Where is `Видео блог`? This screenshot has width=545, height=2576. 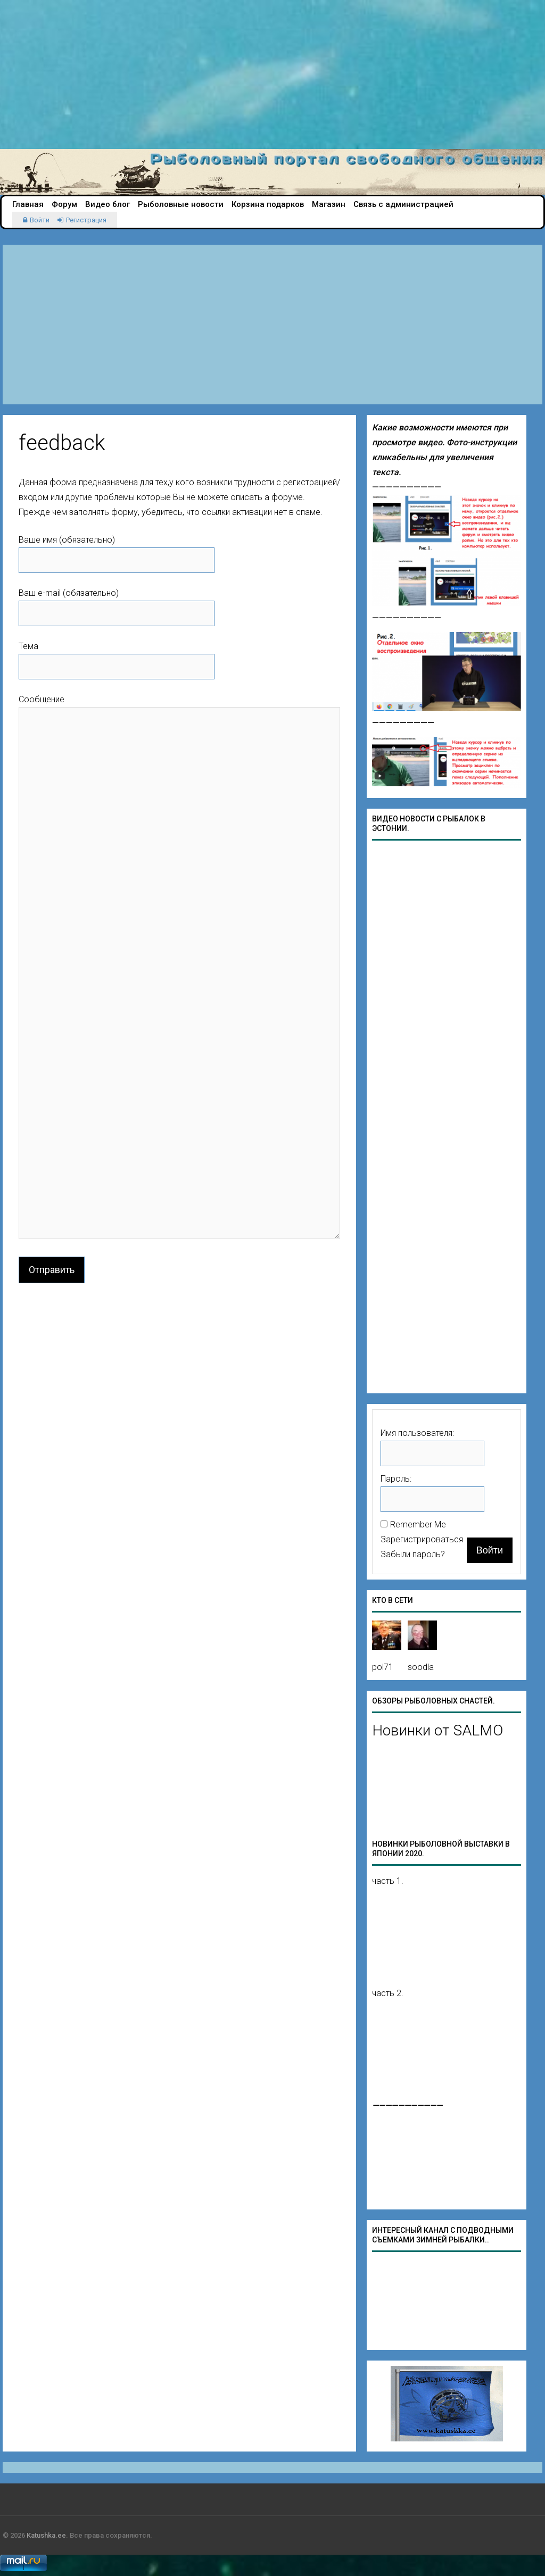 Видео блог is located at coordinates (107, 204).